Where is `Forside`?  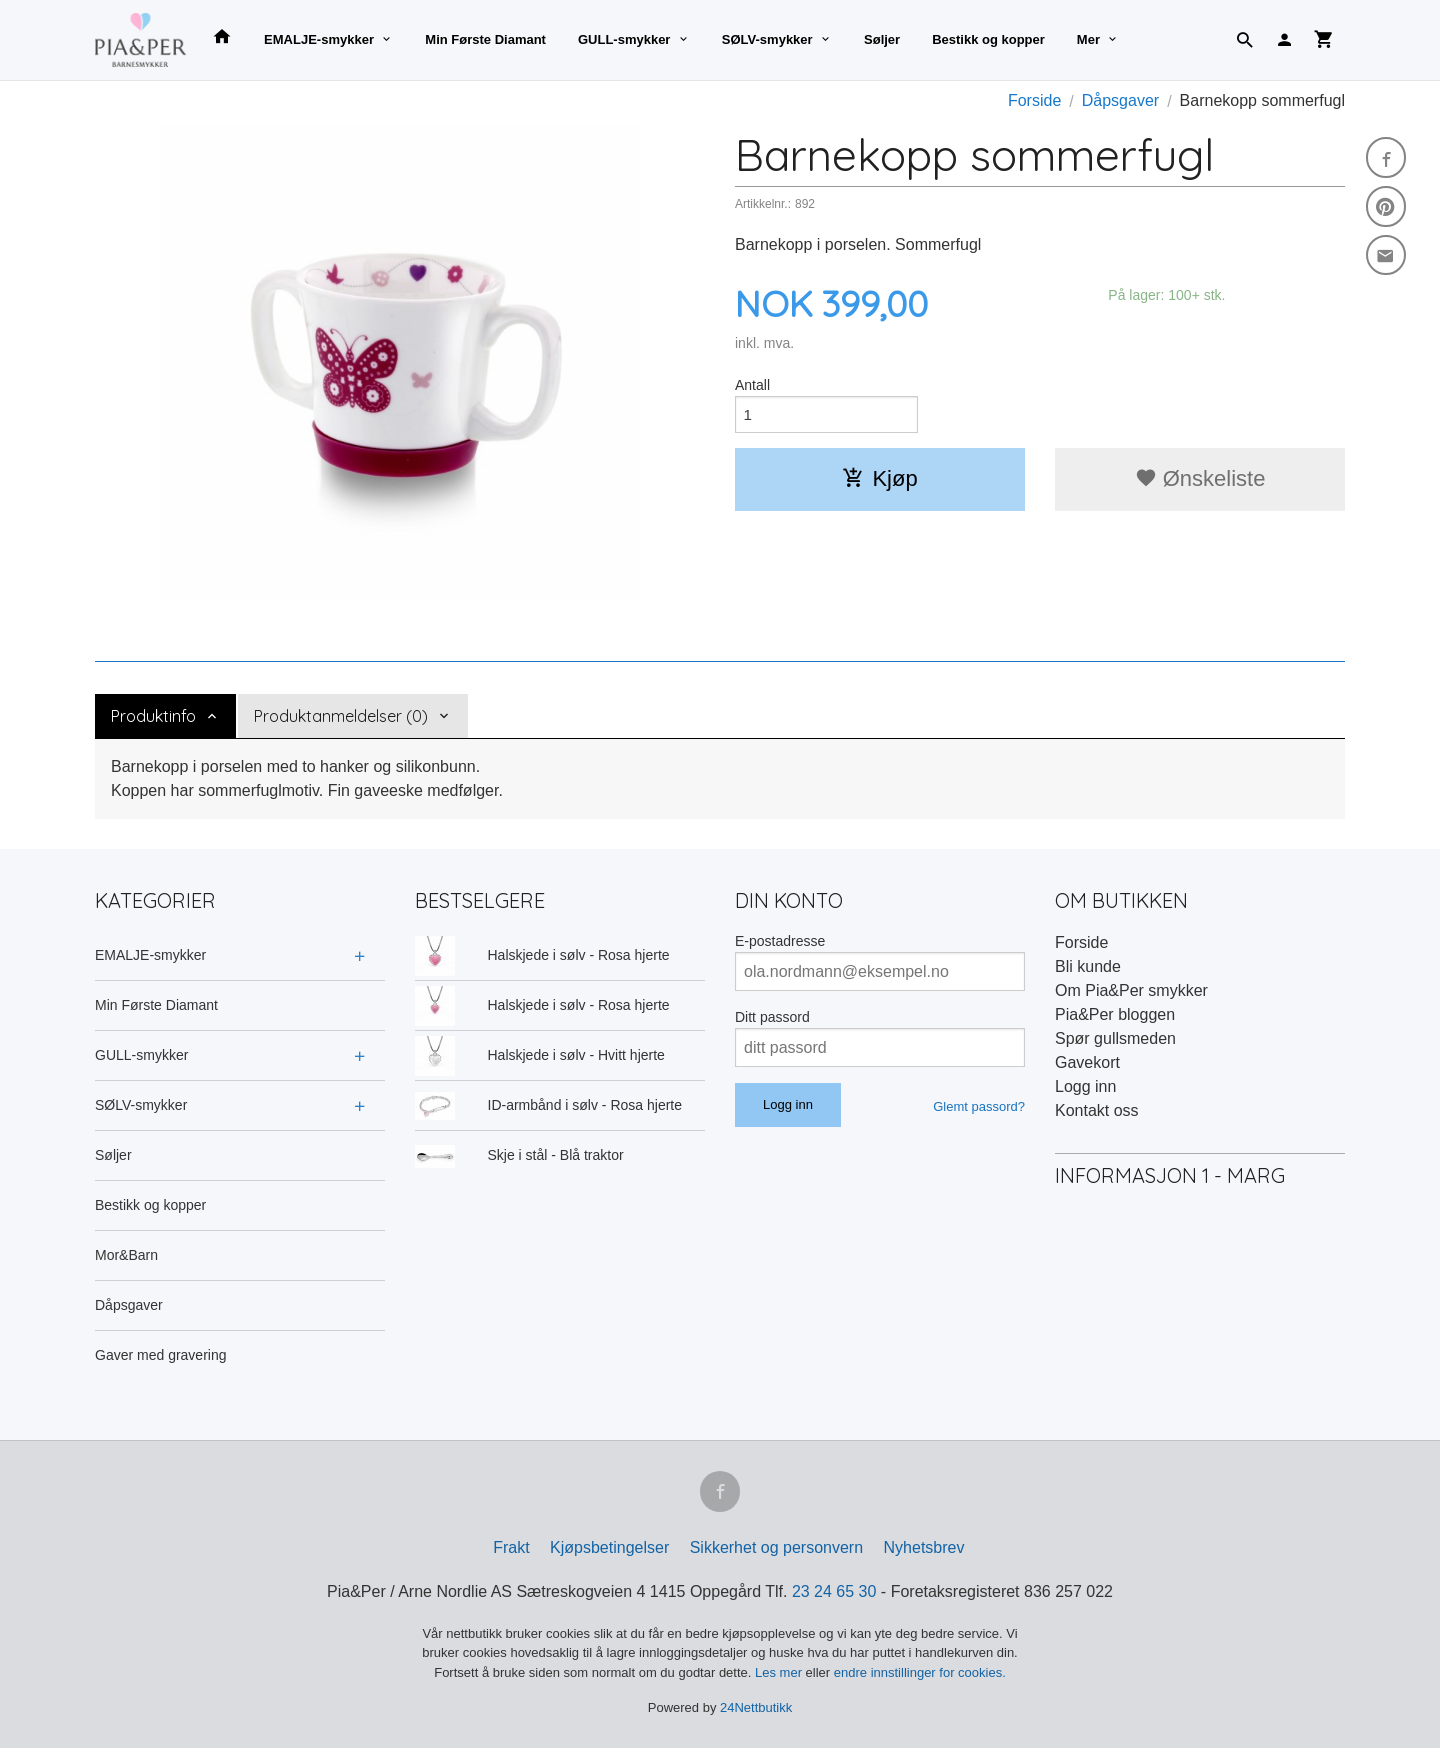 Forside is located at coordinates (1034, 100).